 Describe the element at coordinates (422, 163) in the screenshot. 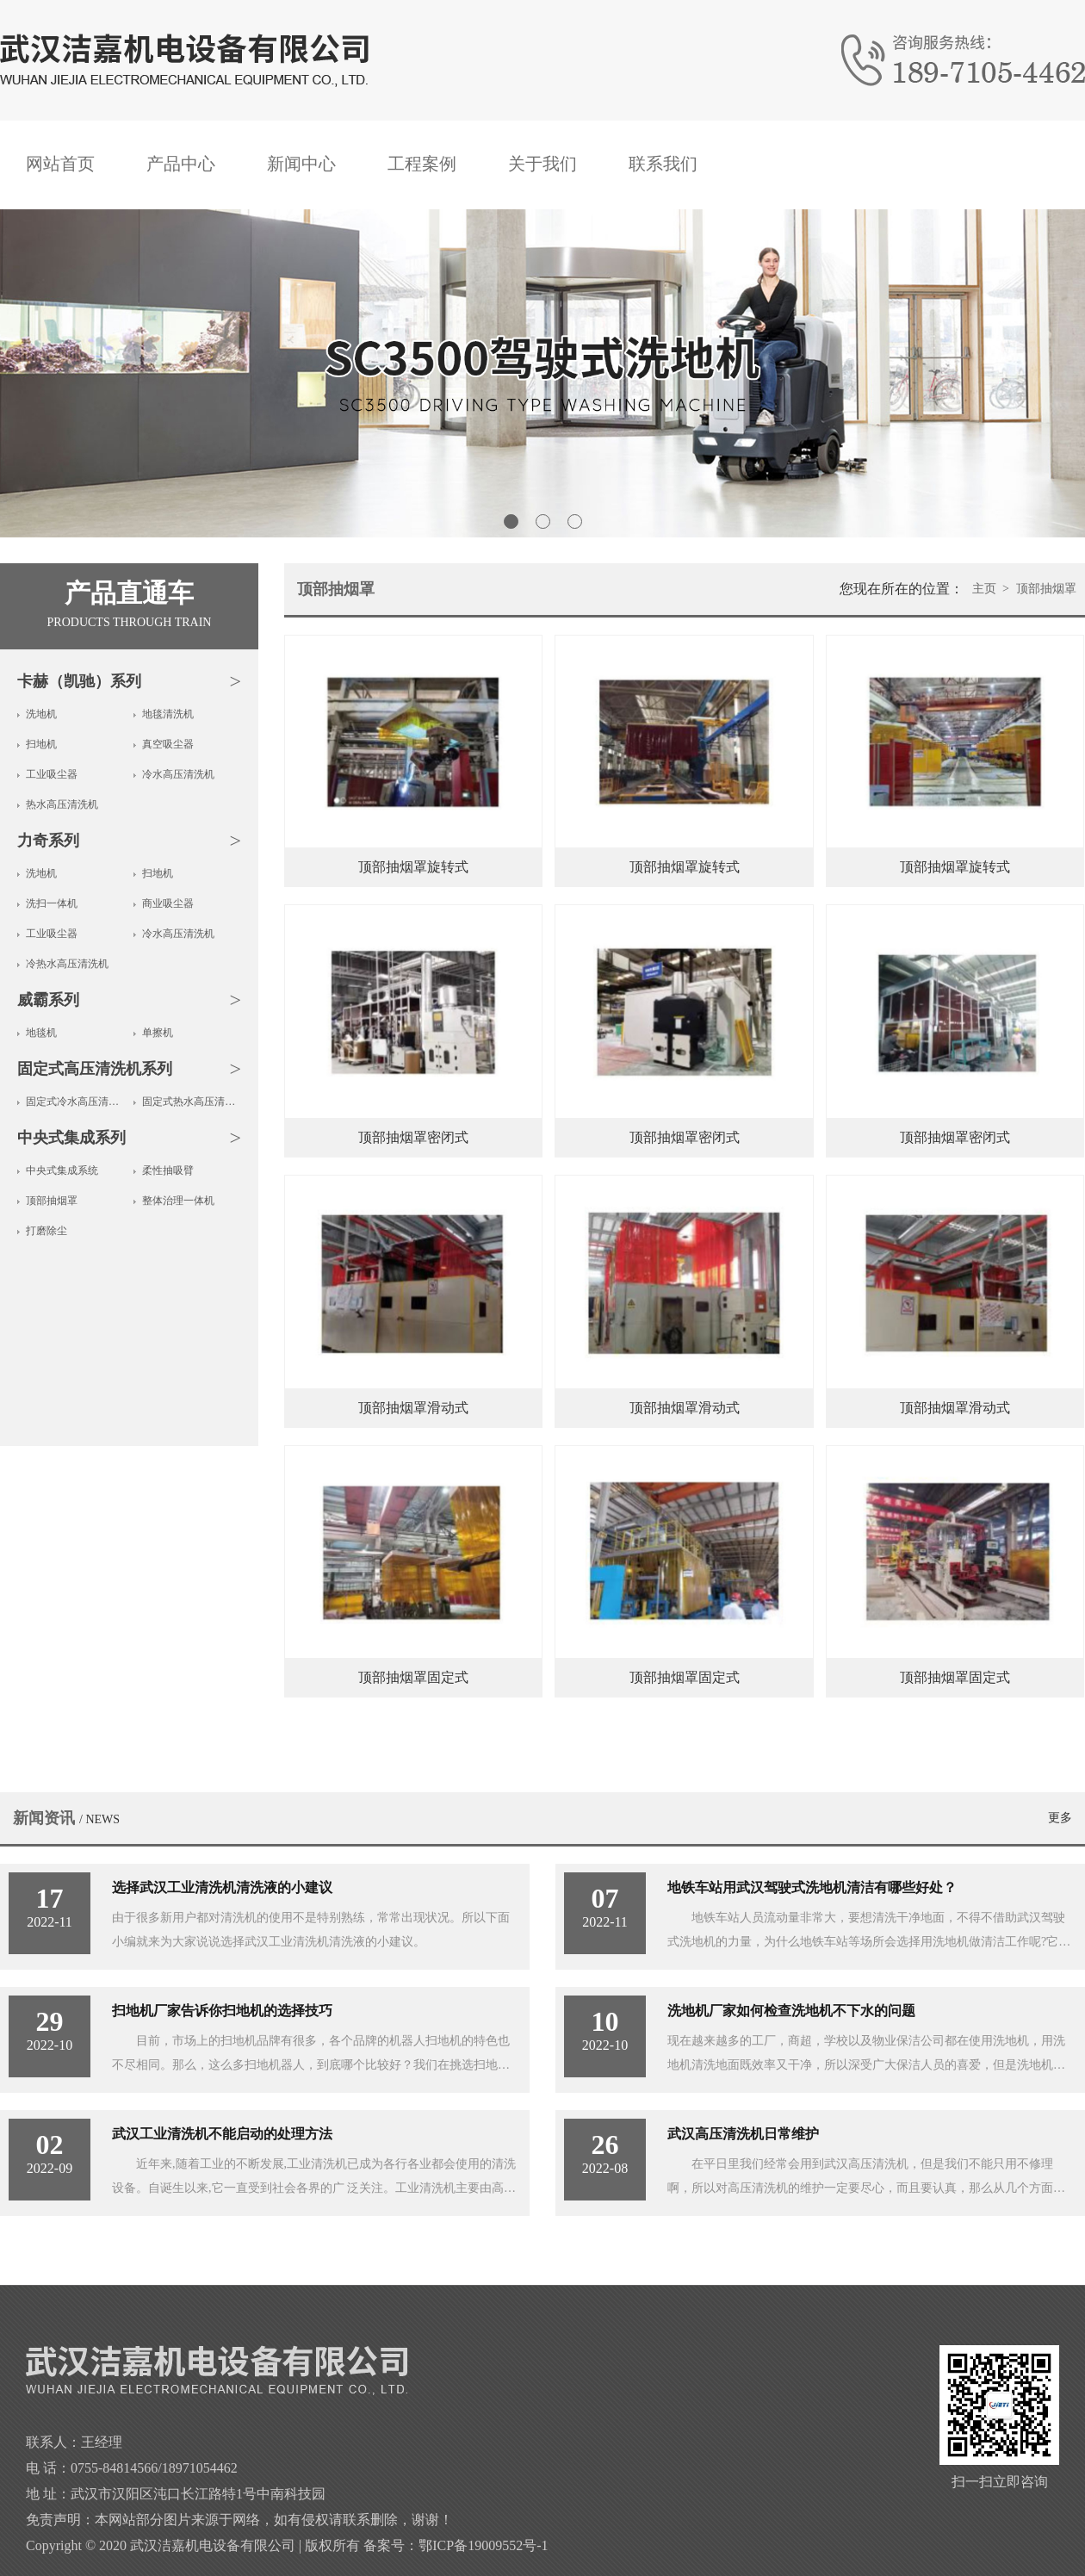

I see `工程案例` at that location.